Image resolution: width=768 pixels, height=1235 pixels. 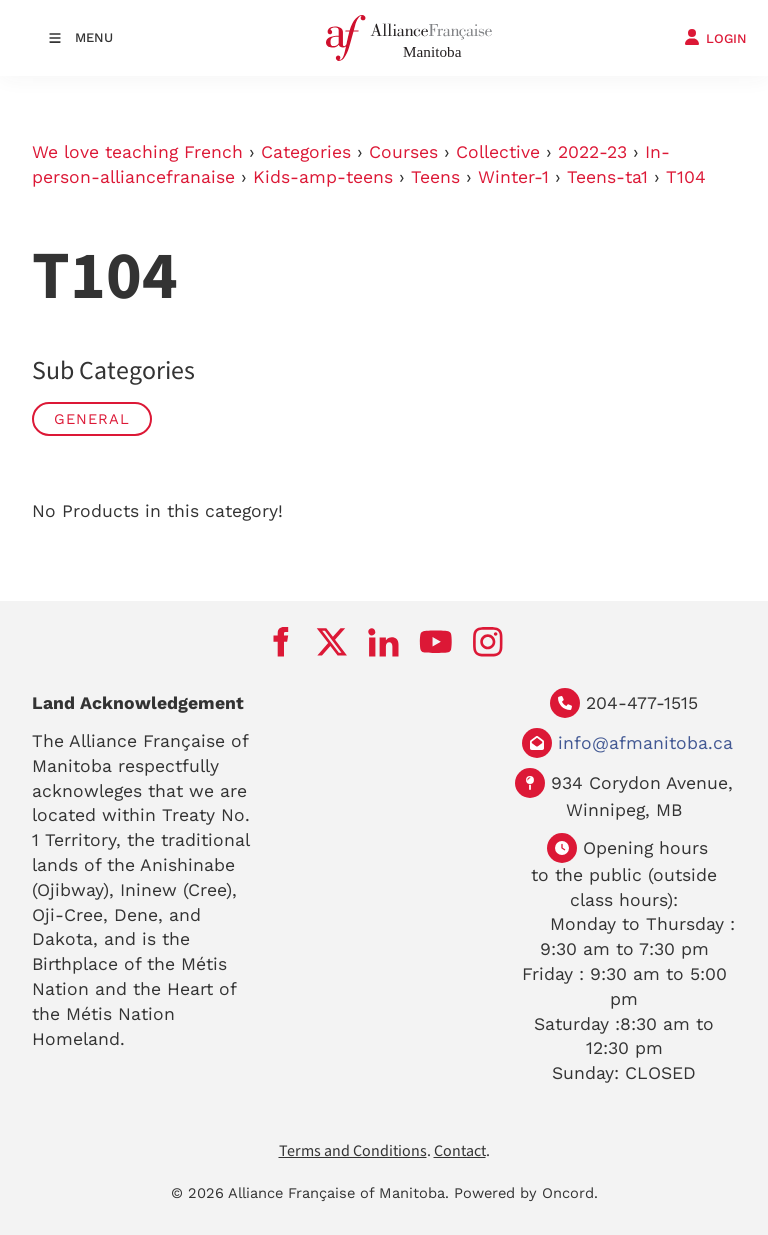 I want to click on Powered by Oncord., so click(x=526, y=1193).